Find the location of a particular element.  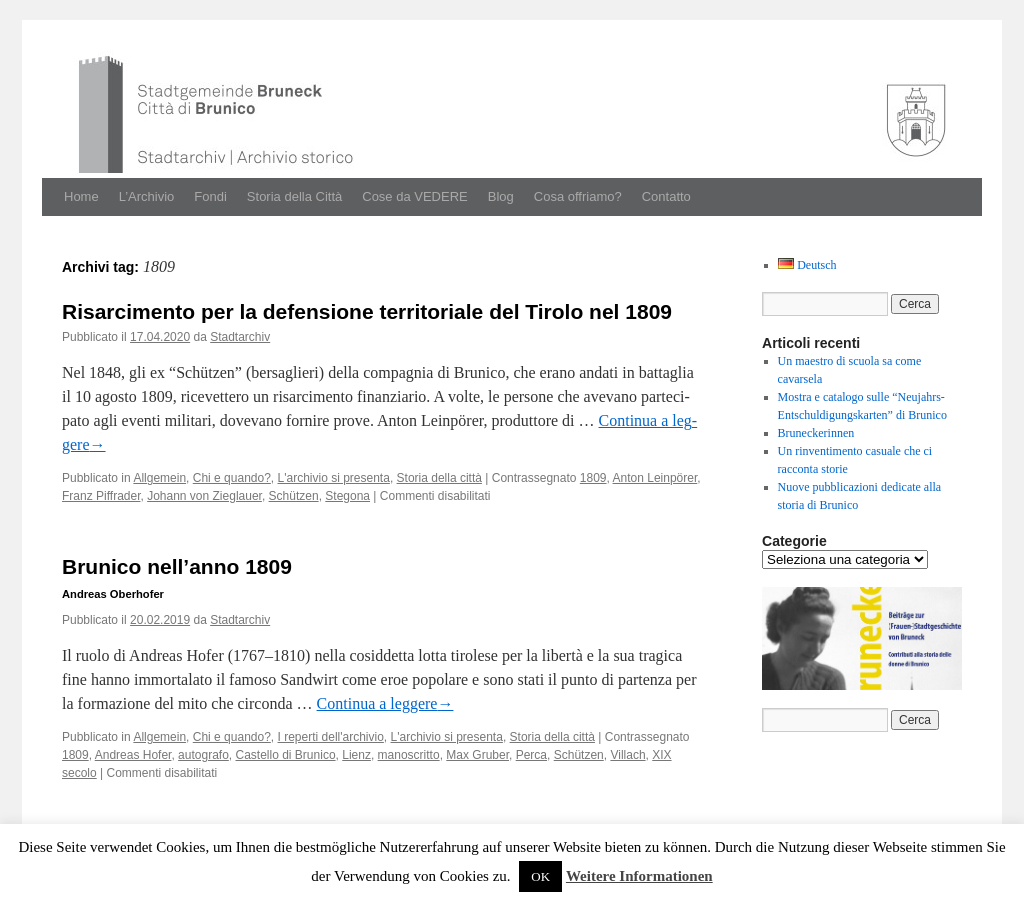

Allgemein is located at coordinates (159, 478).